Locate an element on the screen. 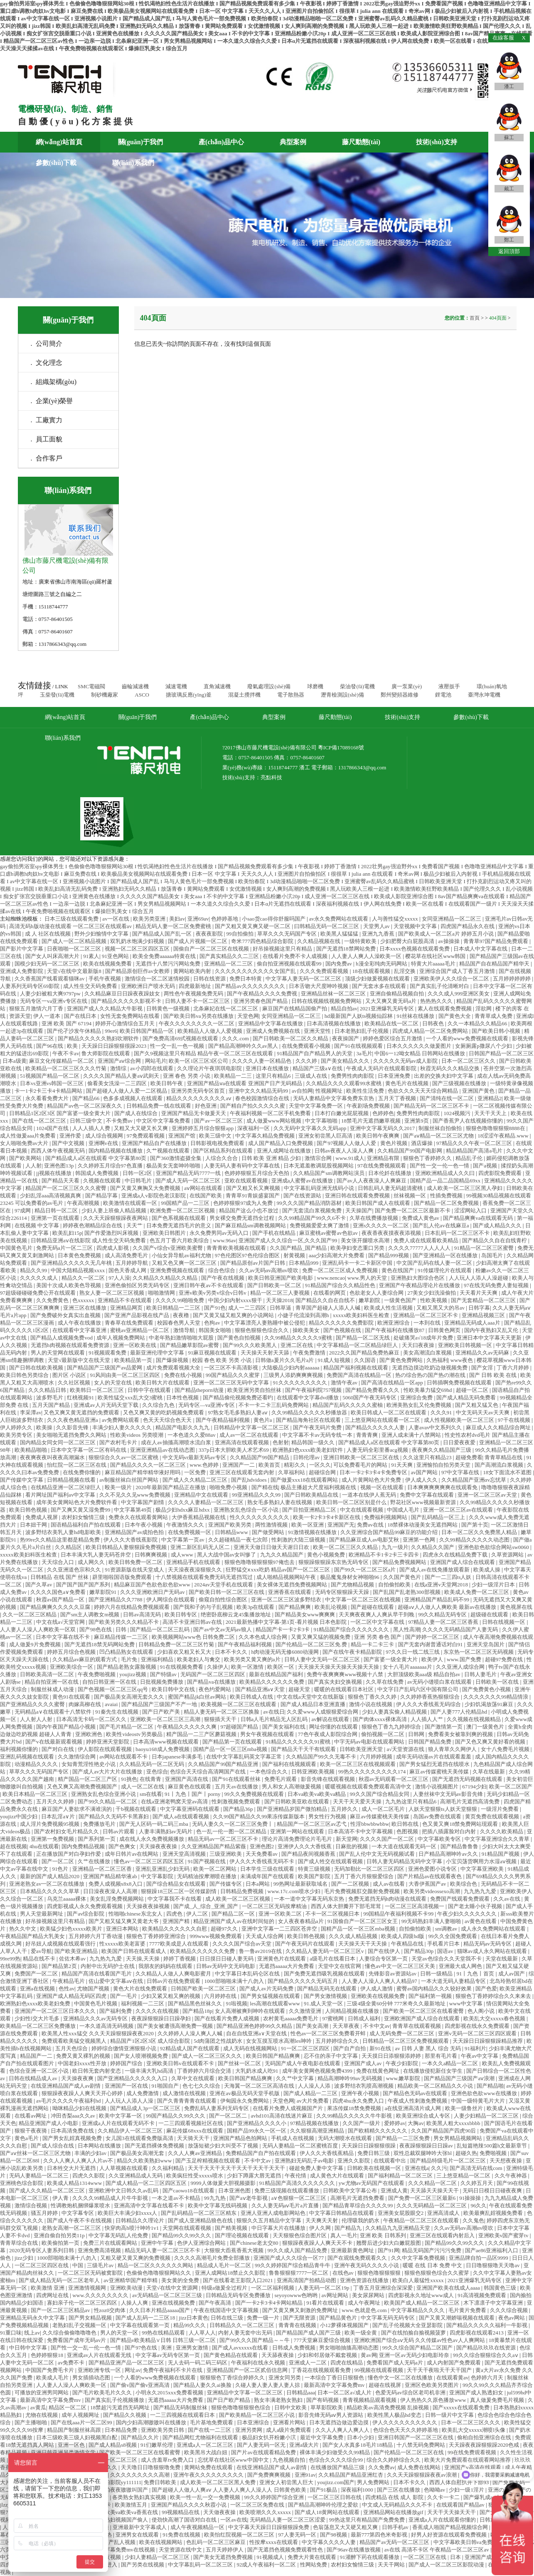 The height and width of the screenshot is (2576, 534). 少妇人妻精品一区二区三区 is located at coordinates (158, 2557).